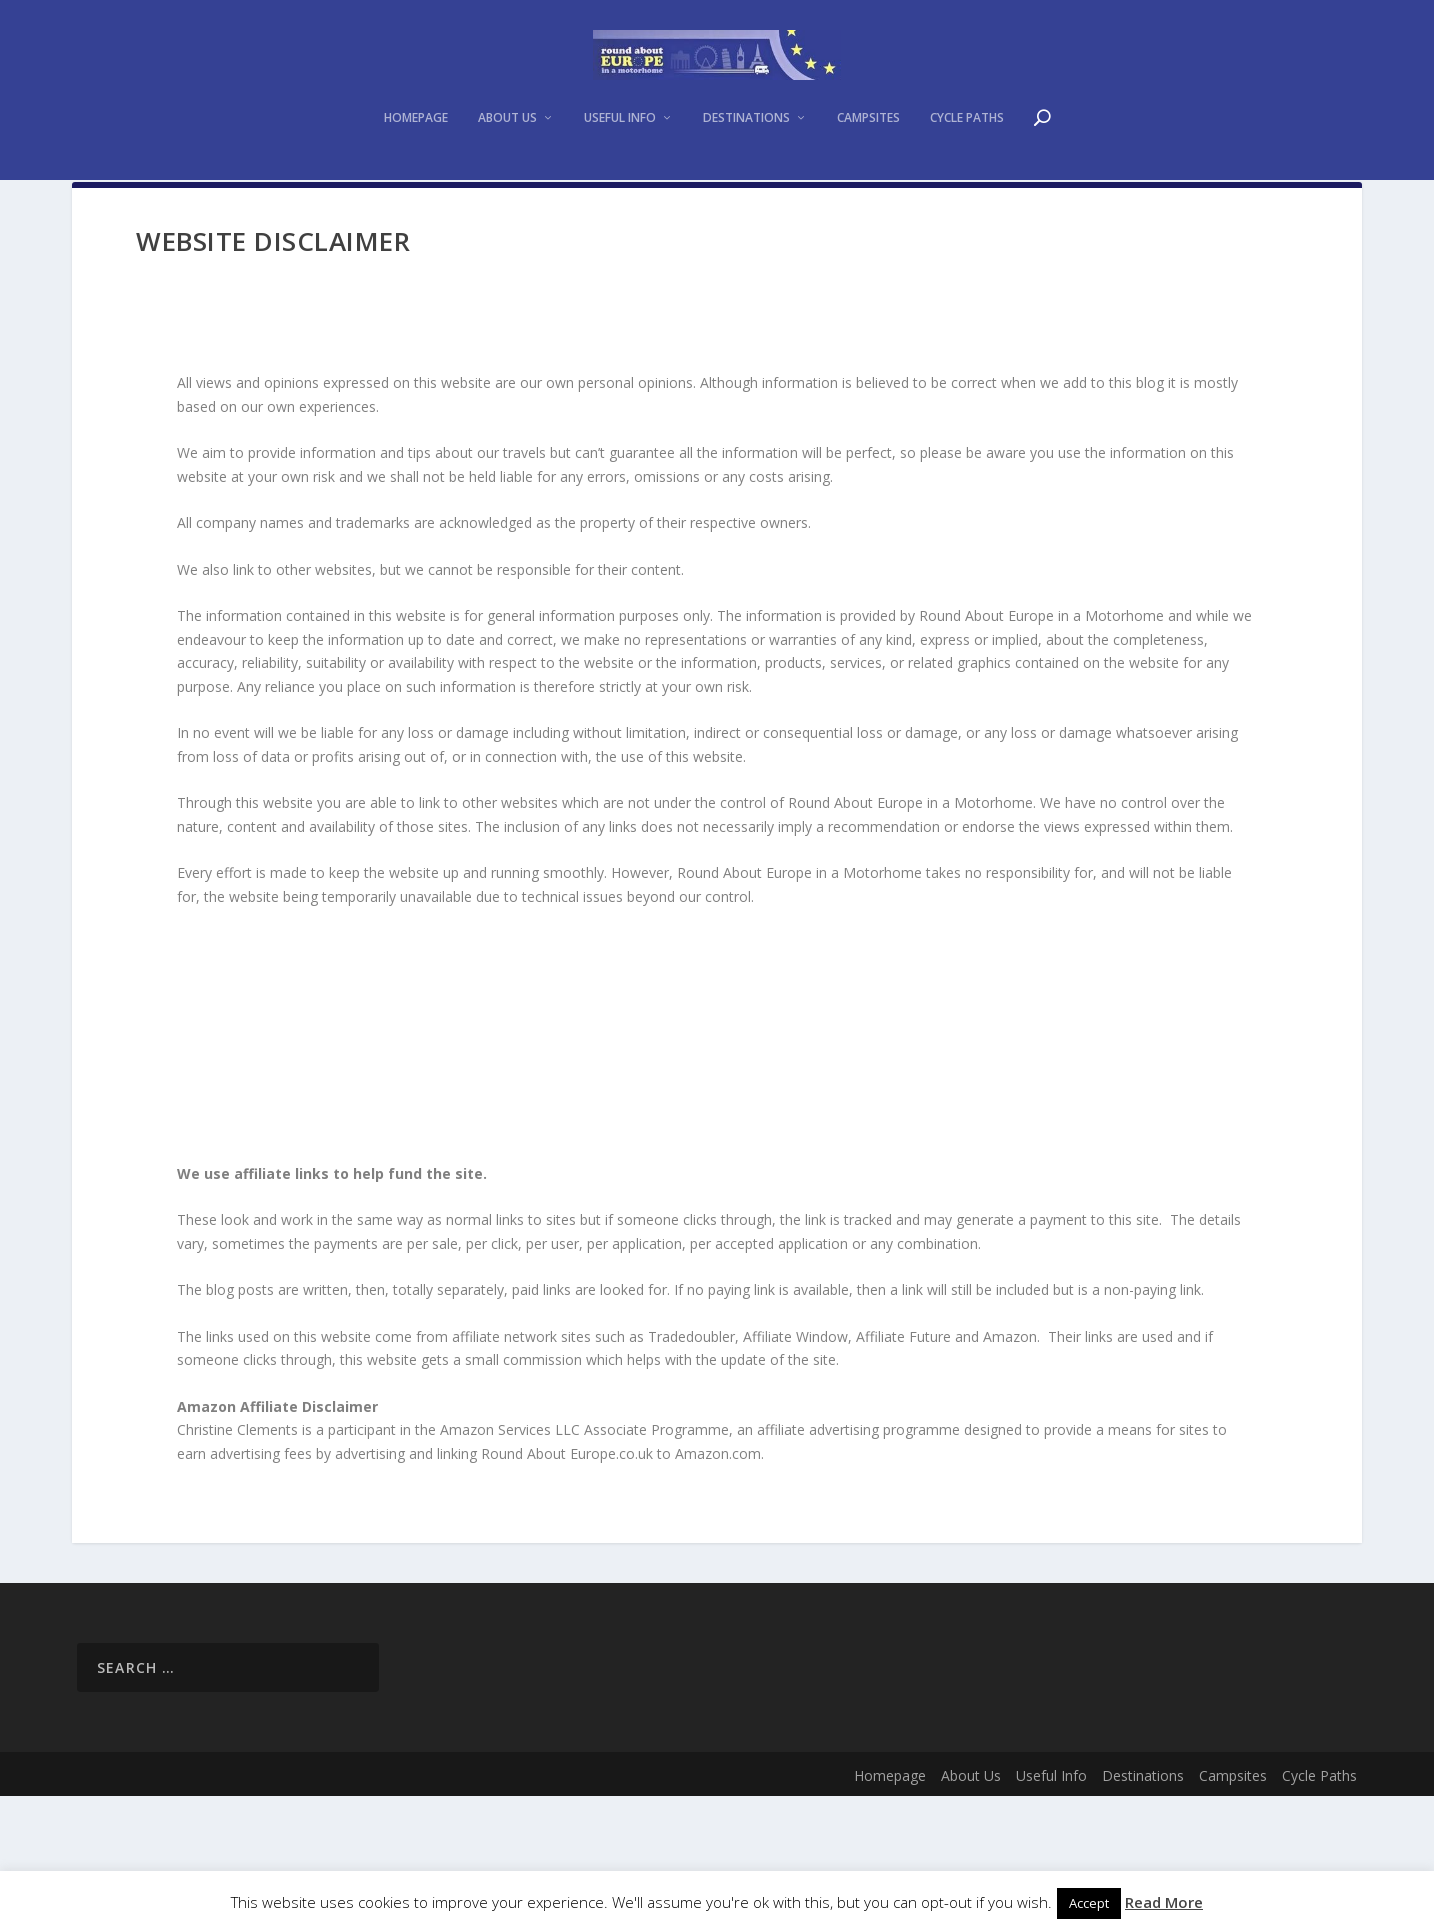 This screenshot has width=1434, height=1931. Describe the element at coordinates (416, 215) in the screenshot. I see `Homepage` at that location.